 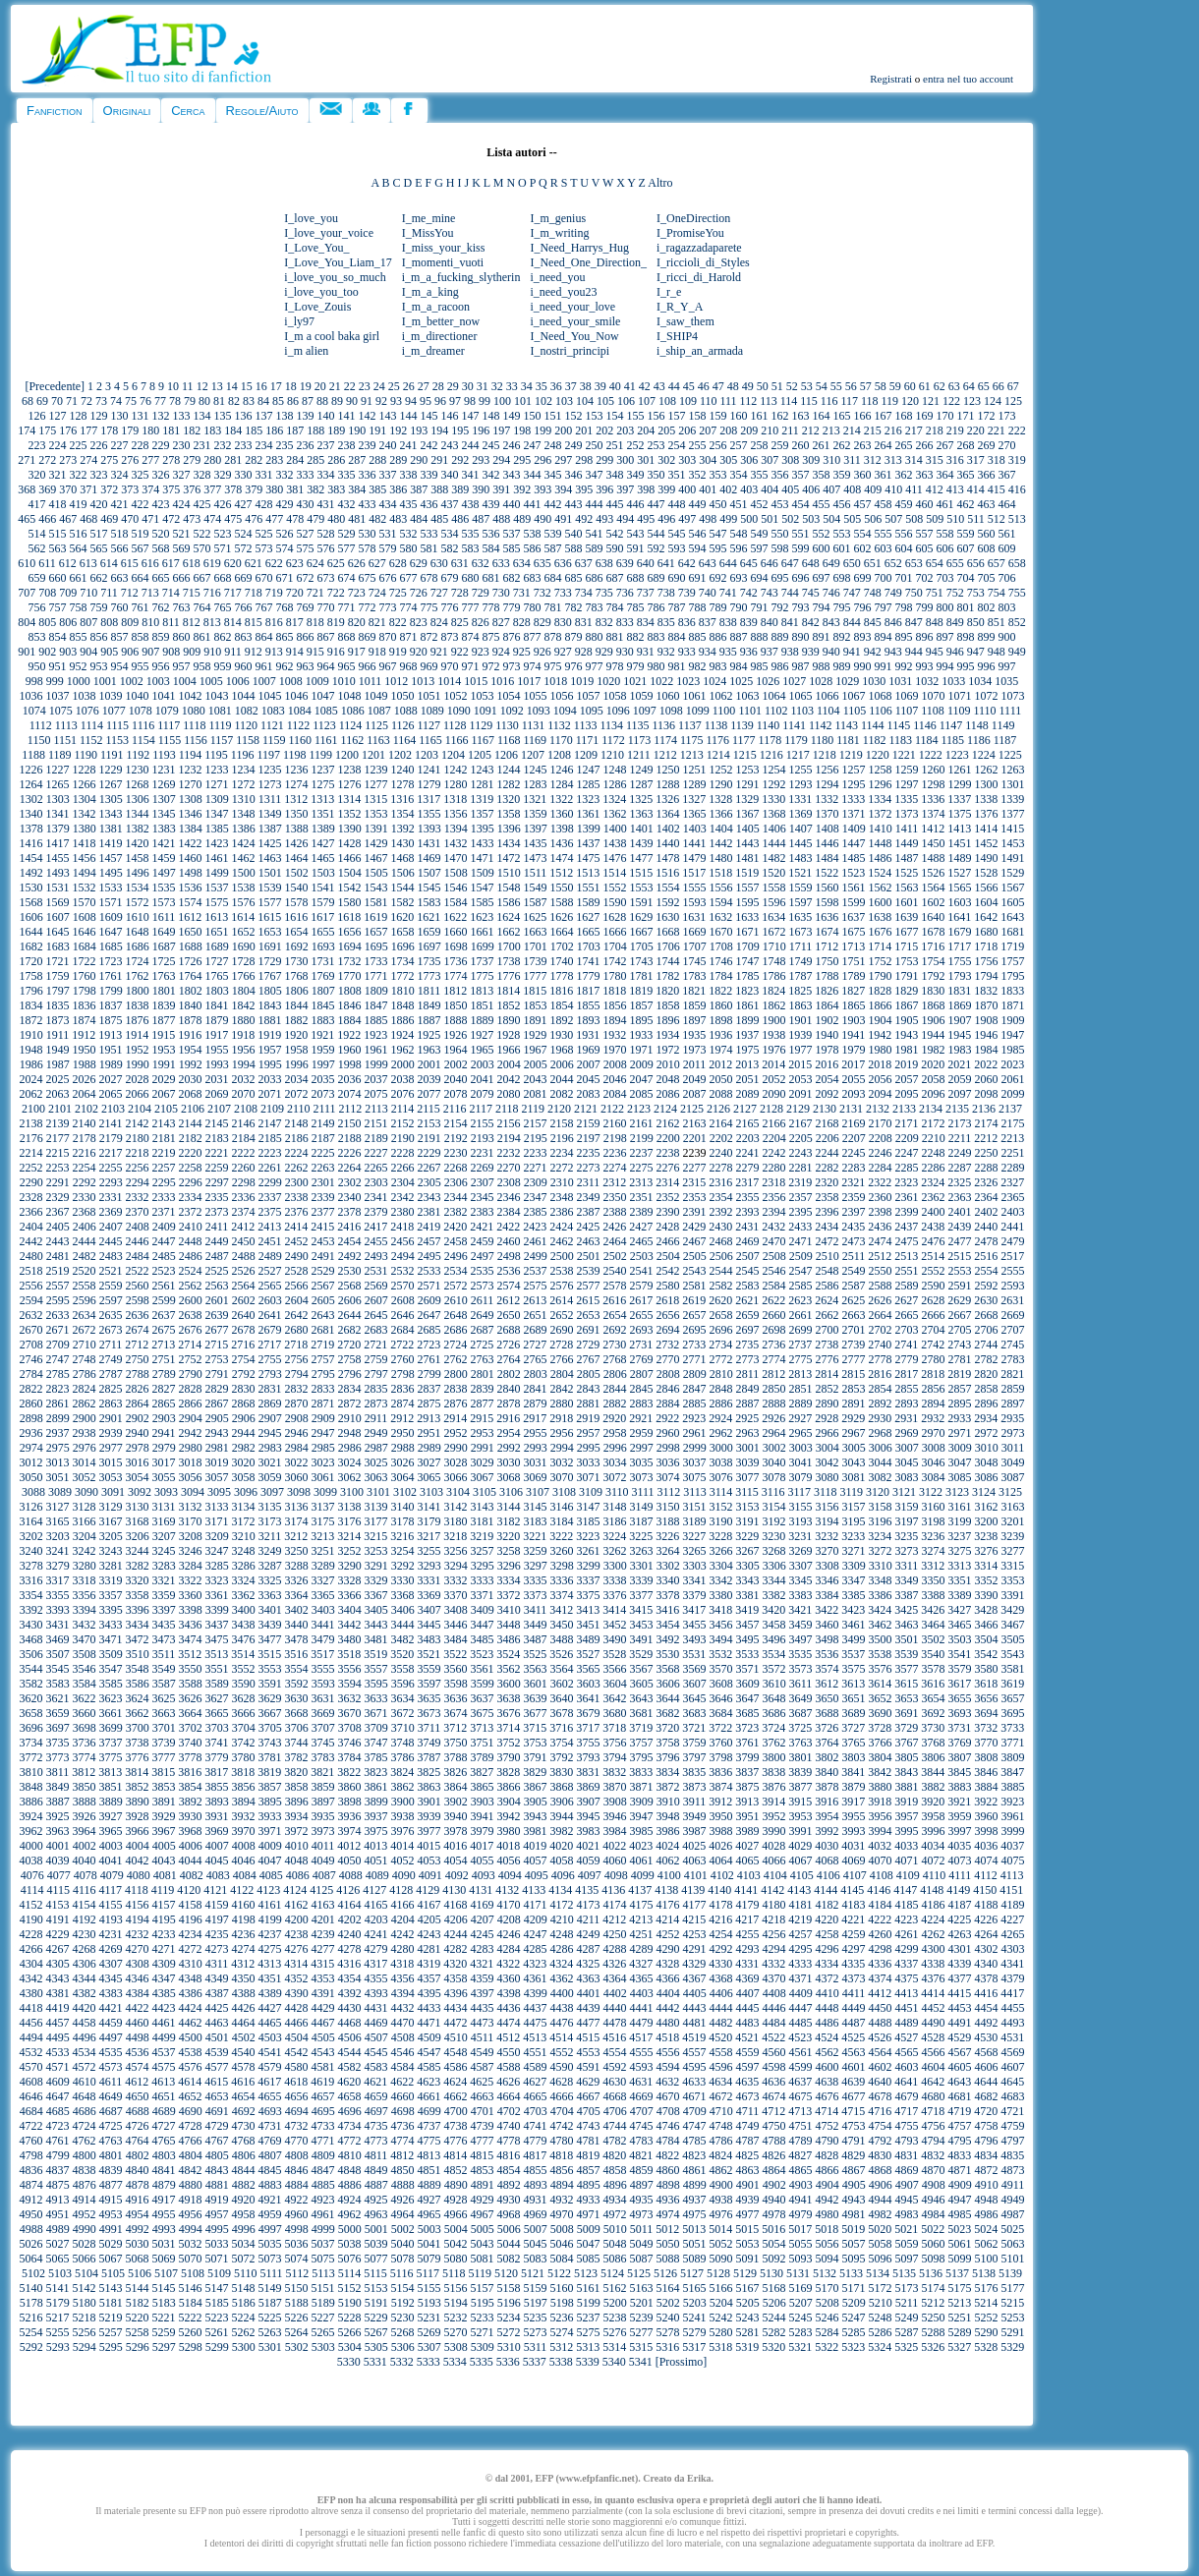 I want to click on 3553, so click(x=270, y=1669).